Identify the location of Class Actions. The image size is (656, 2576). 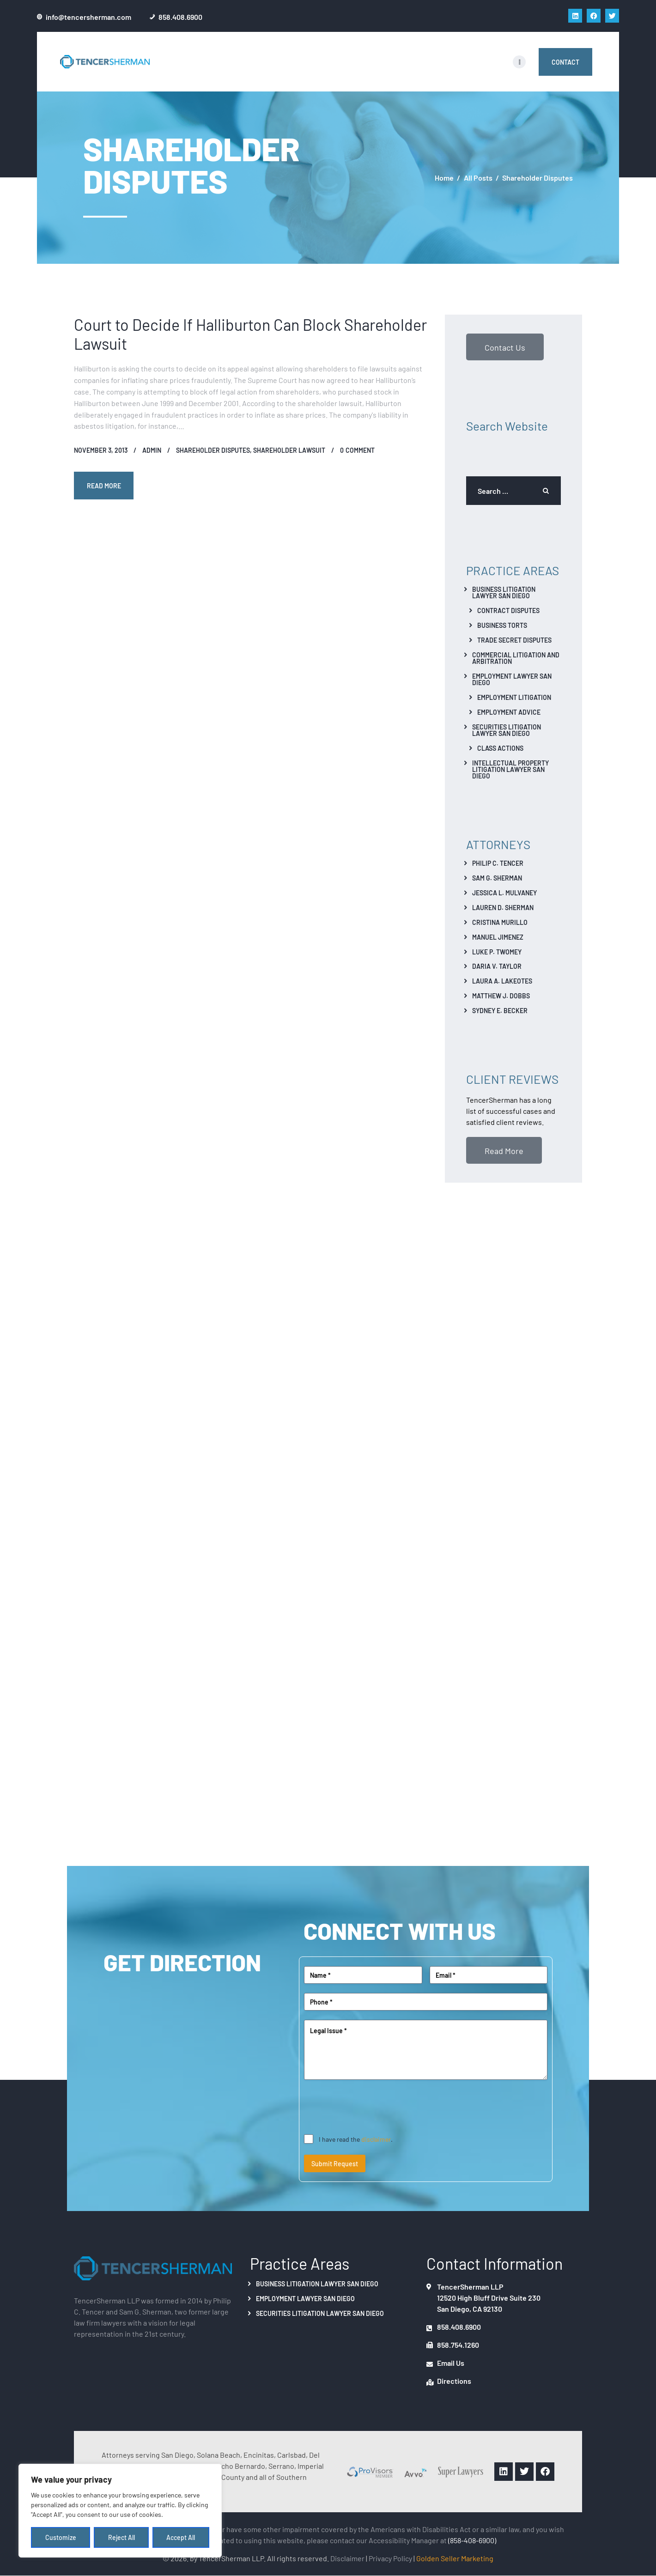
(500, 748).